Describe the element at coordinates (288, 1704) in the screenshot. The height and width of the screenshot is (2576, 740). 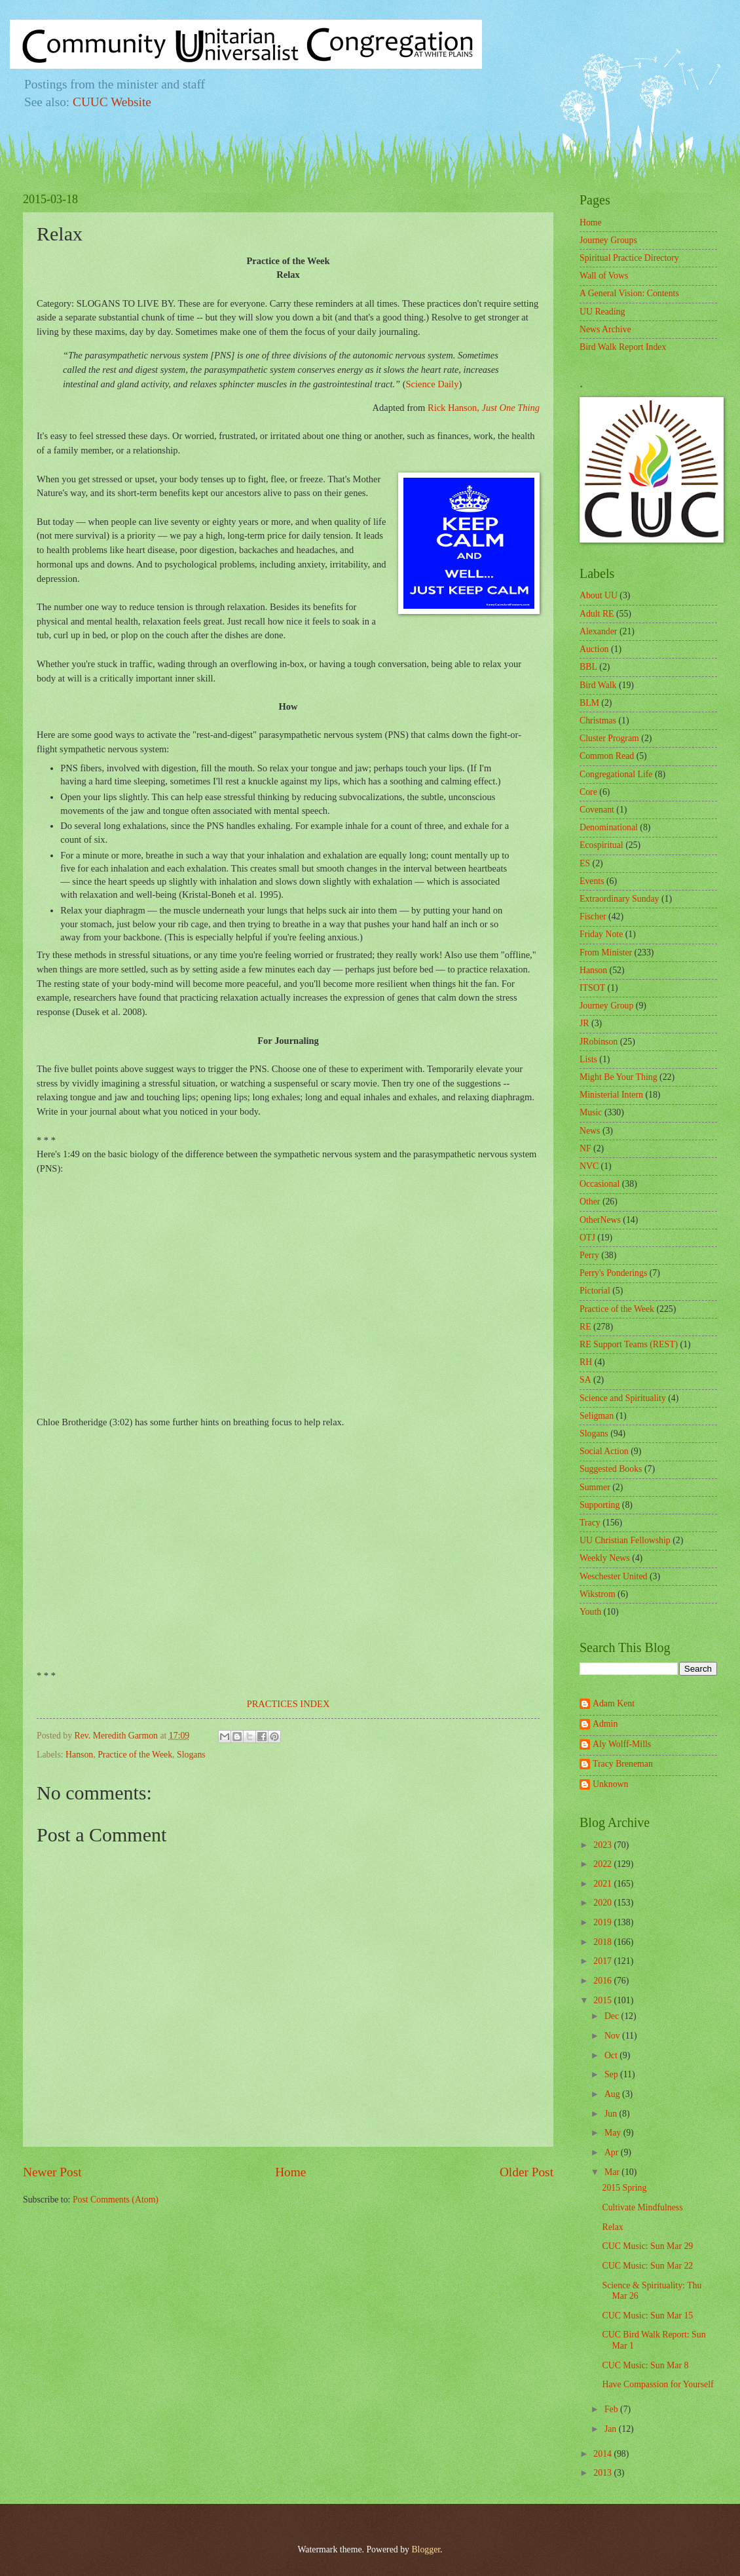
I see `PRACTICES INDEX` at that location.